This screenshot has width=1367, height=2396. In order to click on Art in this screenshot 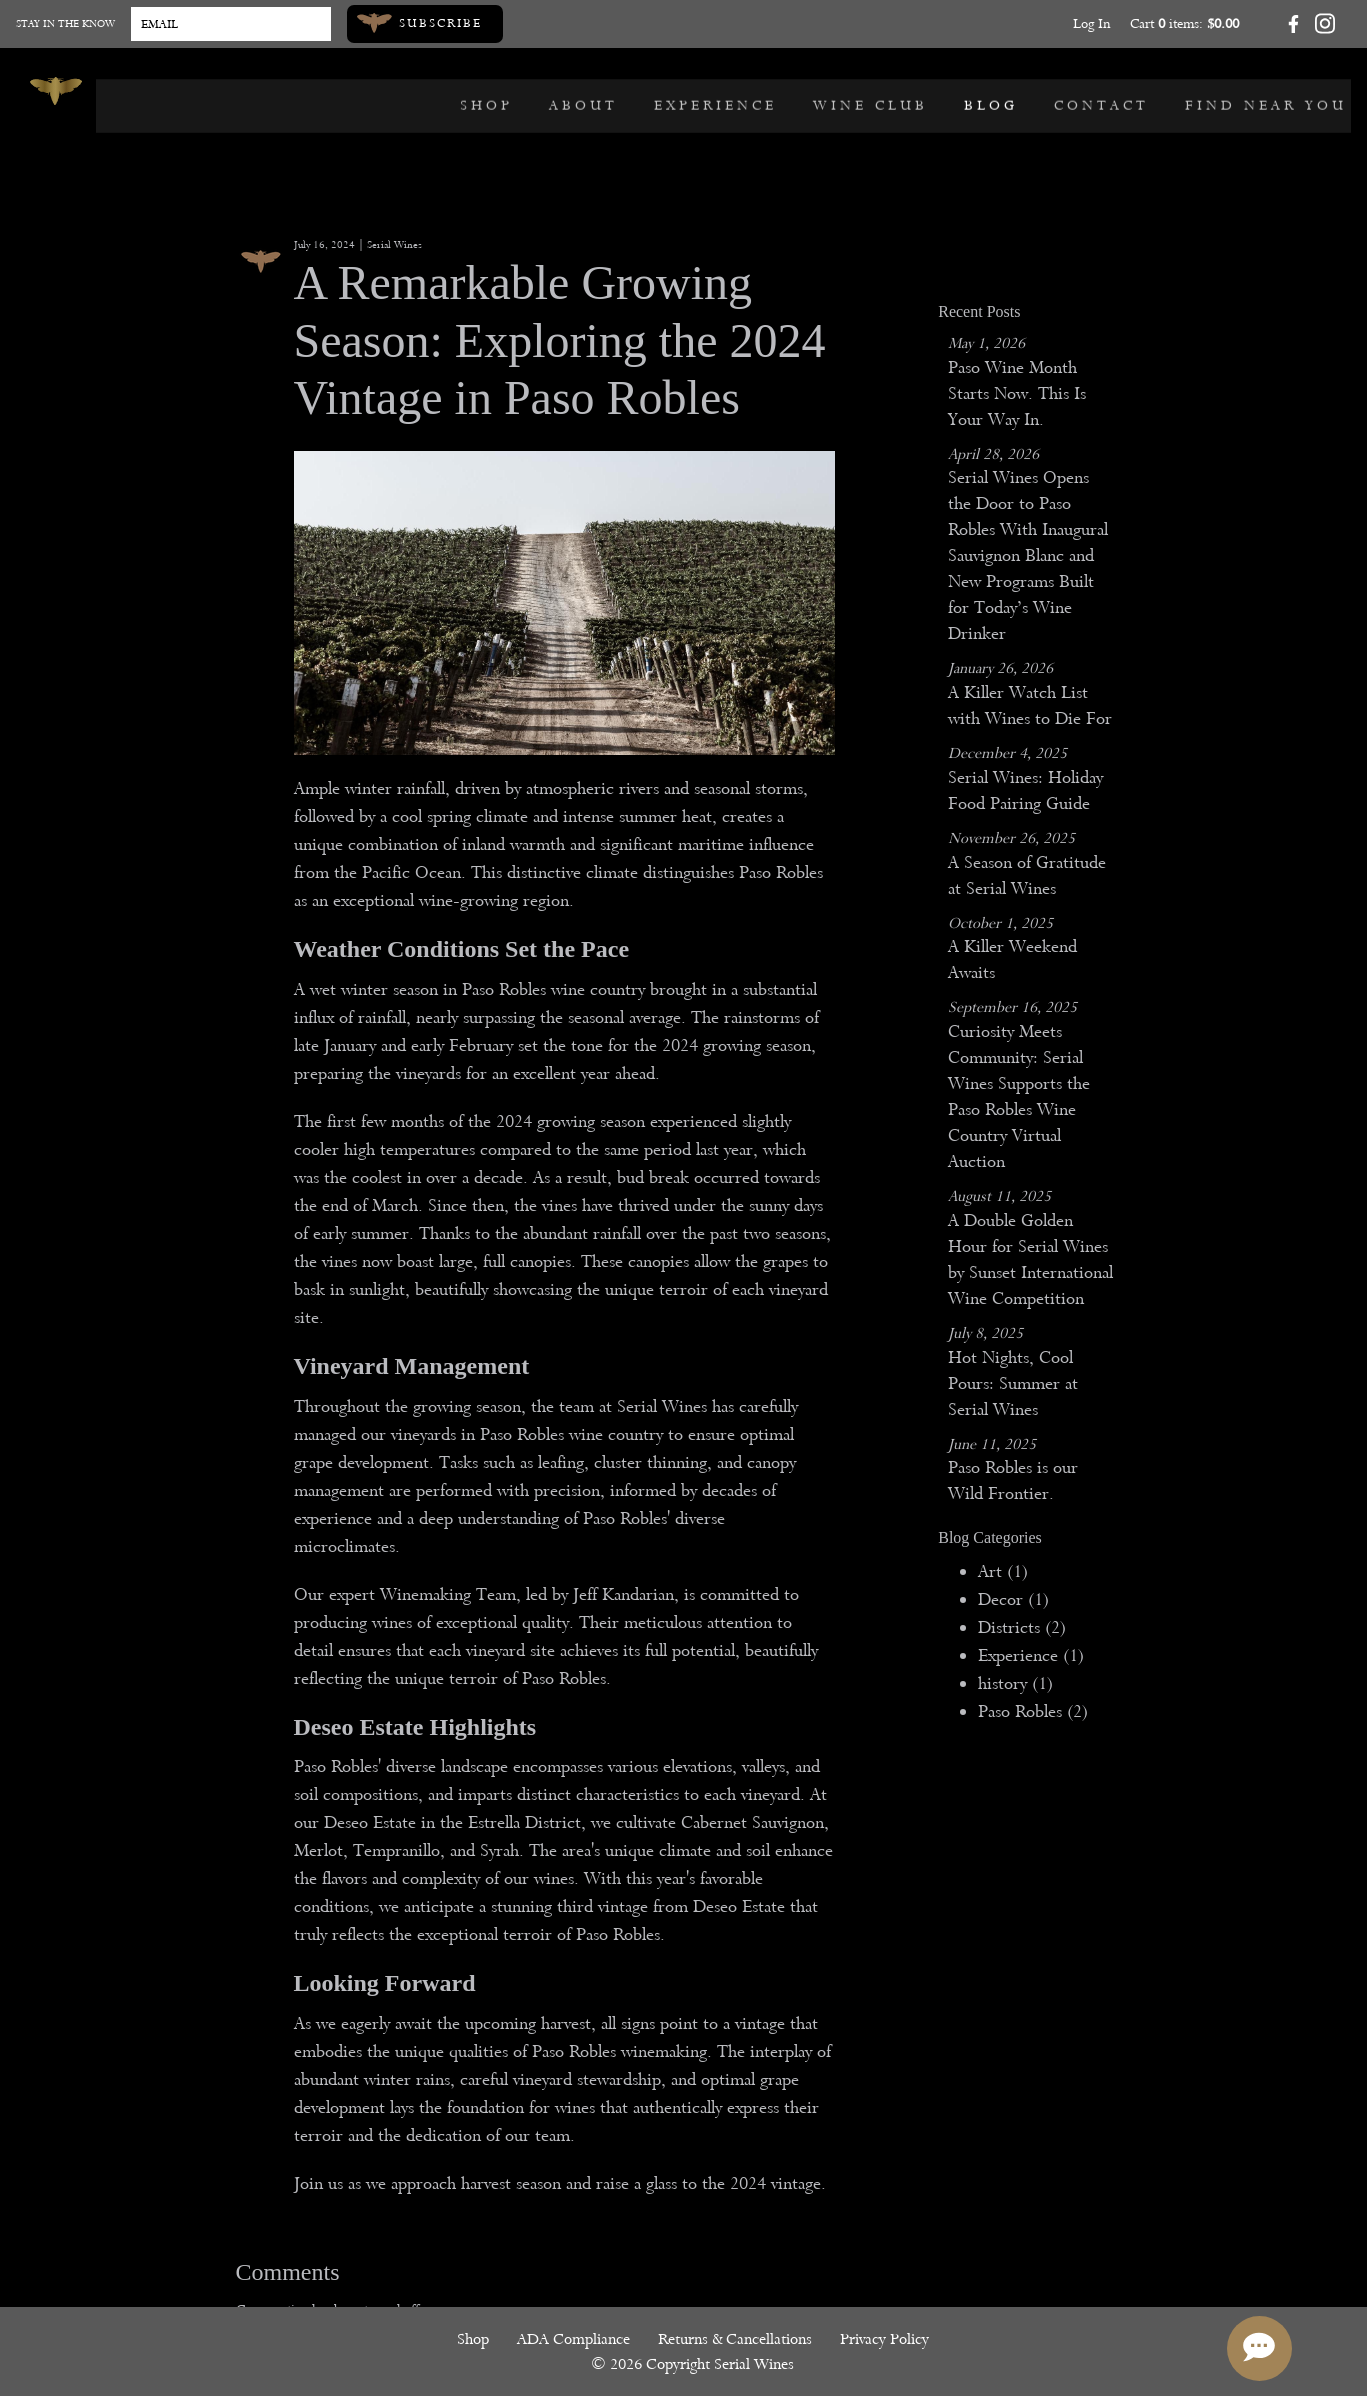, I will do `click(1003, 1571)`.